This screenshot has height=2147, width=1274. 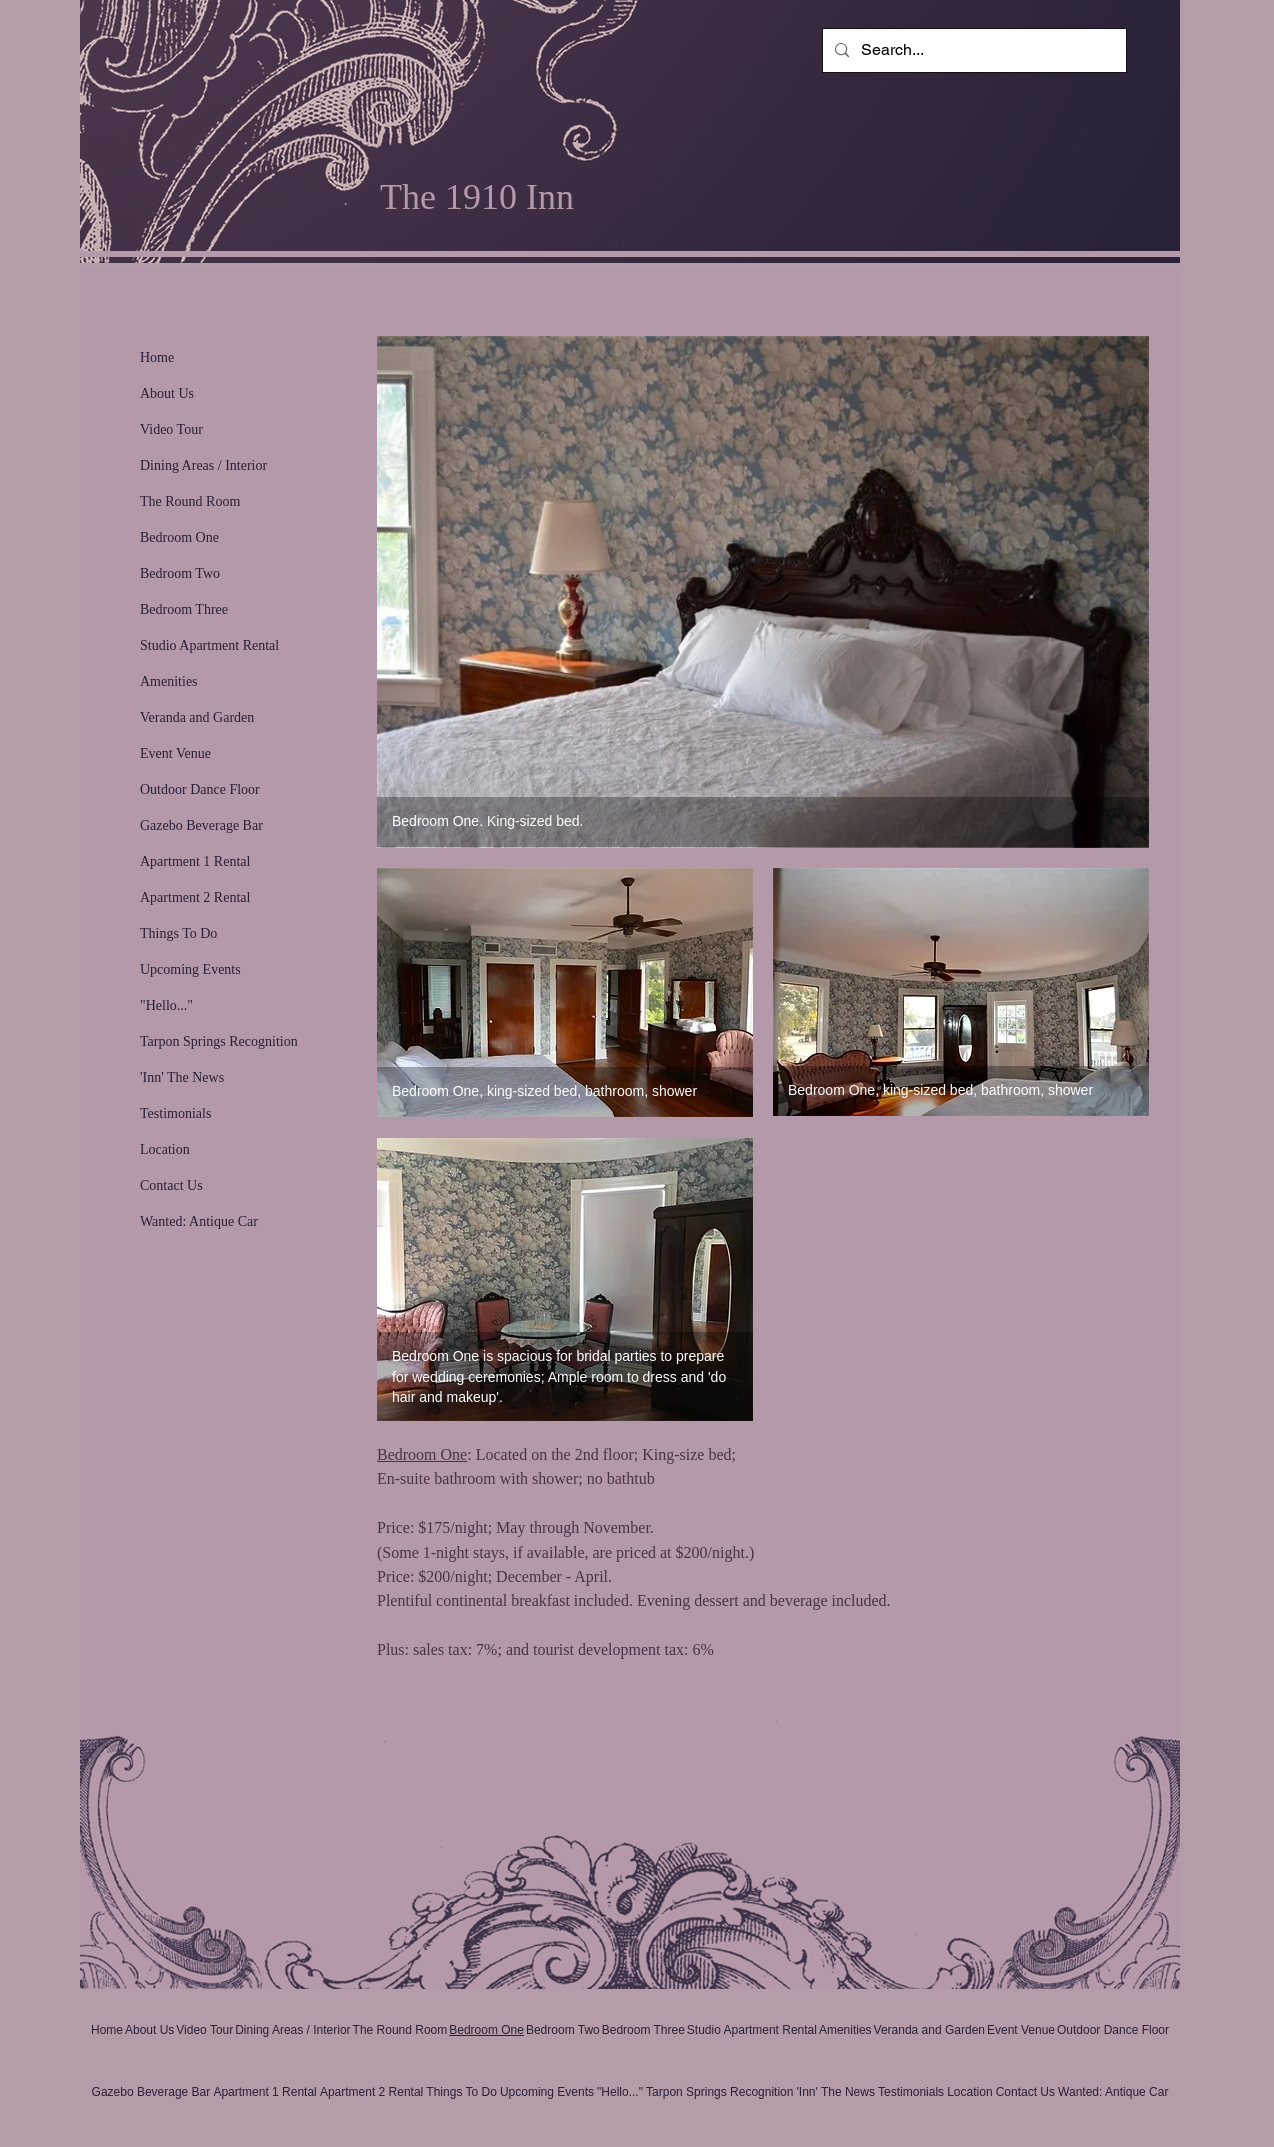 What do you see at coordinates (184, 609) in the screenshot?
I see `Bedroom Three` at bounding box center [184, 609].